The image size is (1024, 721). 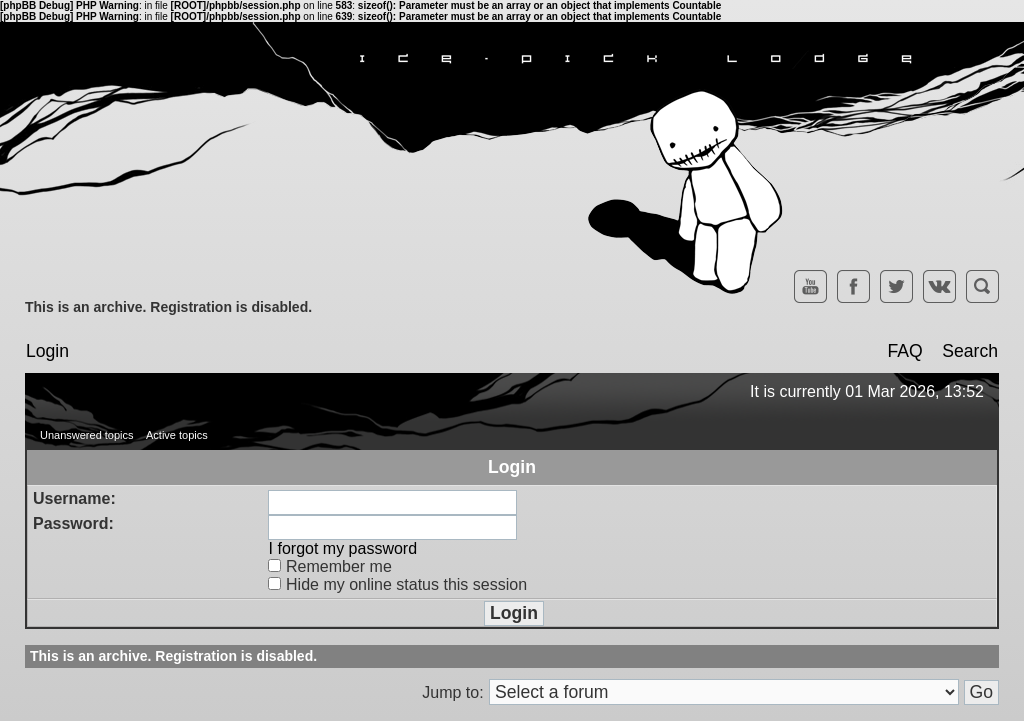 What do you see at coordinates (904, 351) in the screenshot?
I see `FAQ` at bounding box center [904, 351].